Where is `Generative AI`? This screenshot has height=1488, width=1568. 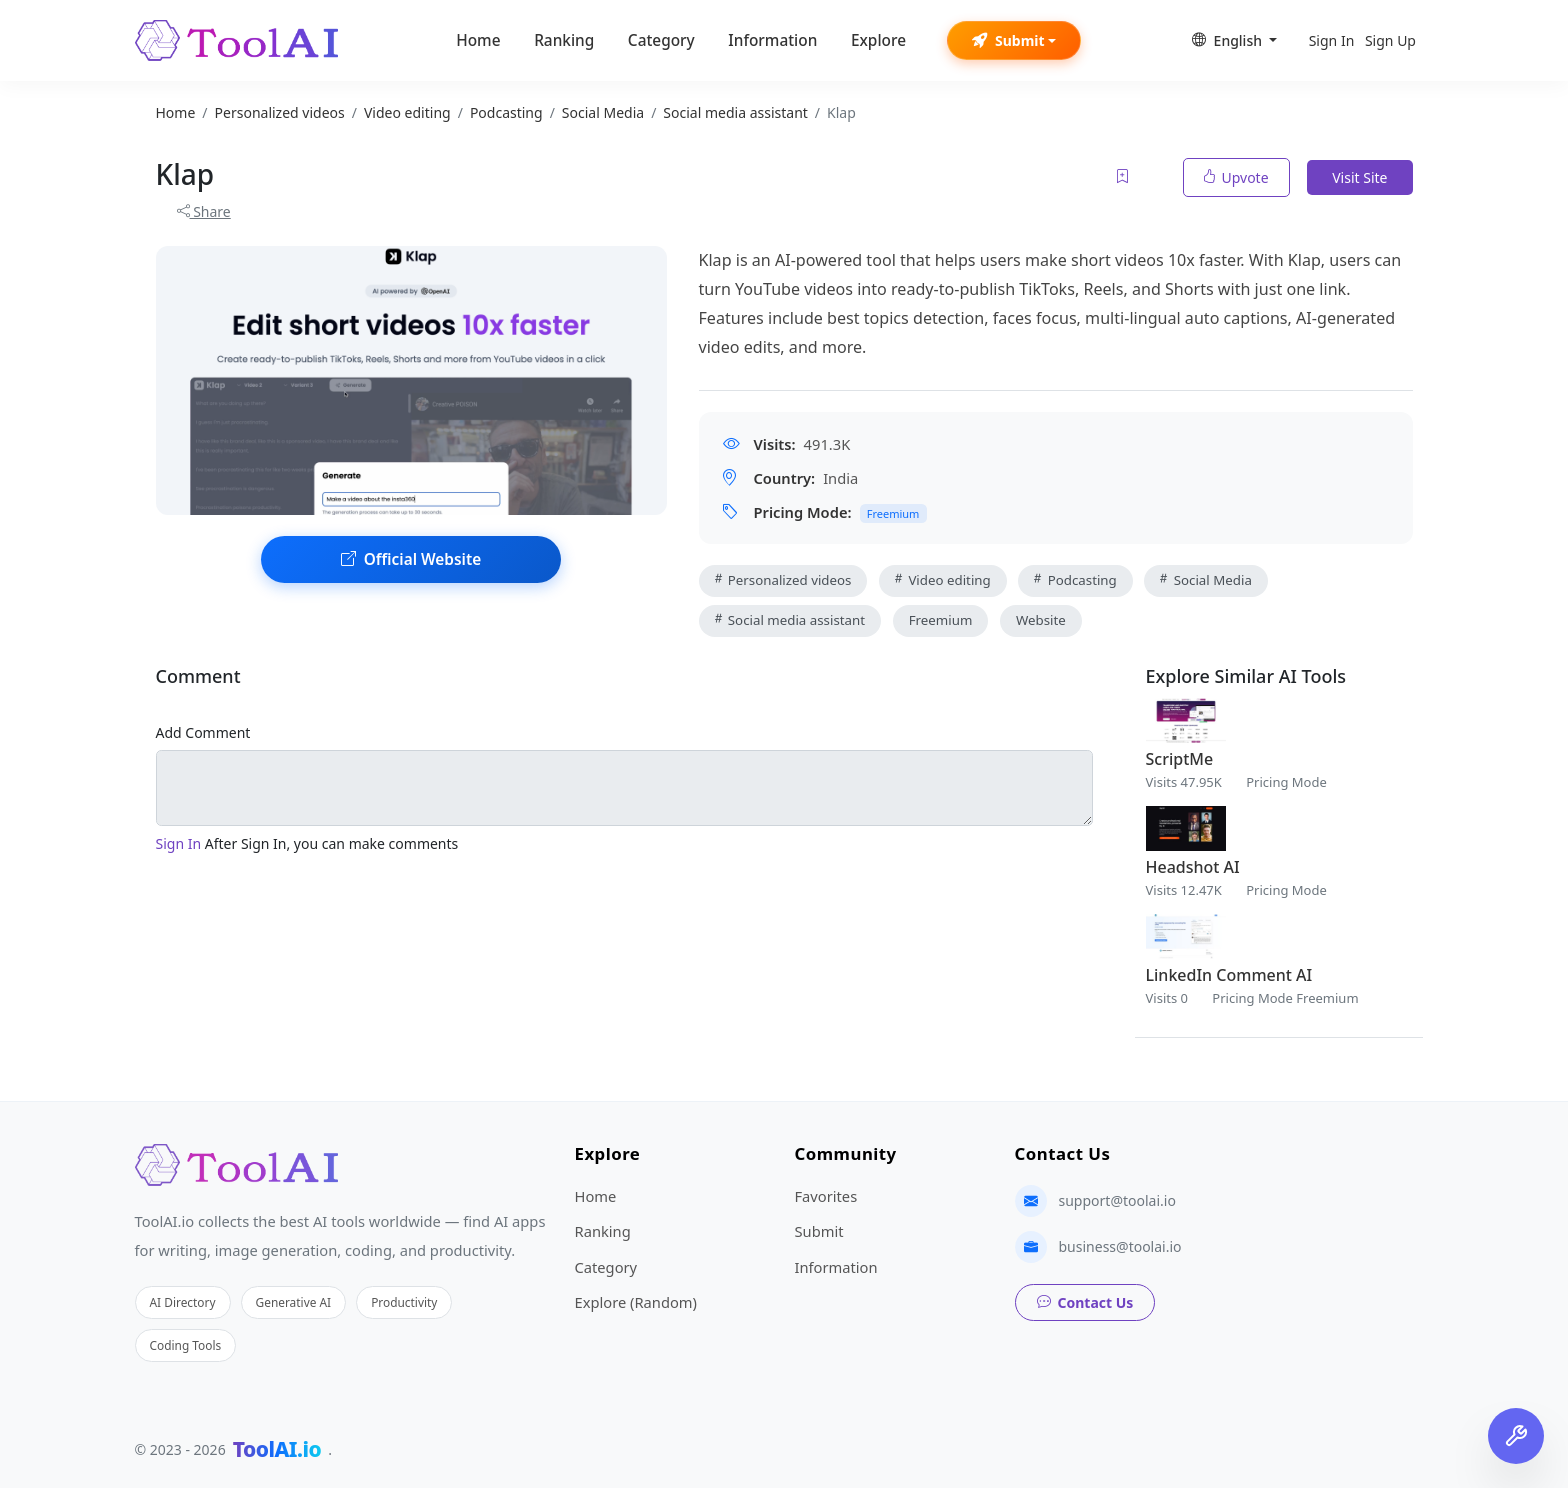 Generative AI is located at coordinates (294, 1302).